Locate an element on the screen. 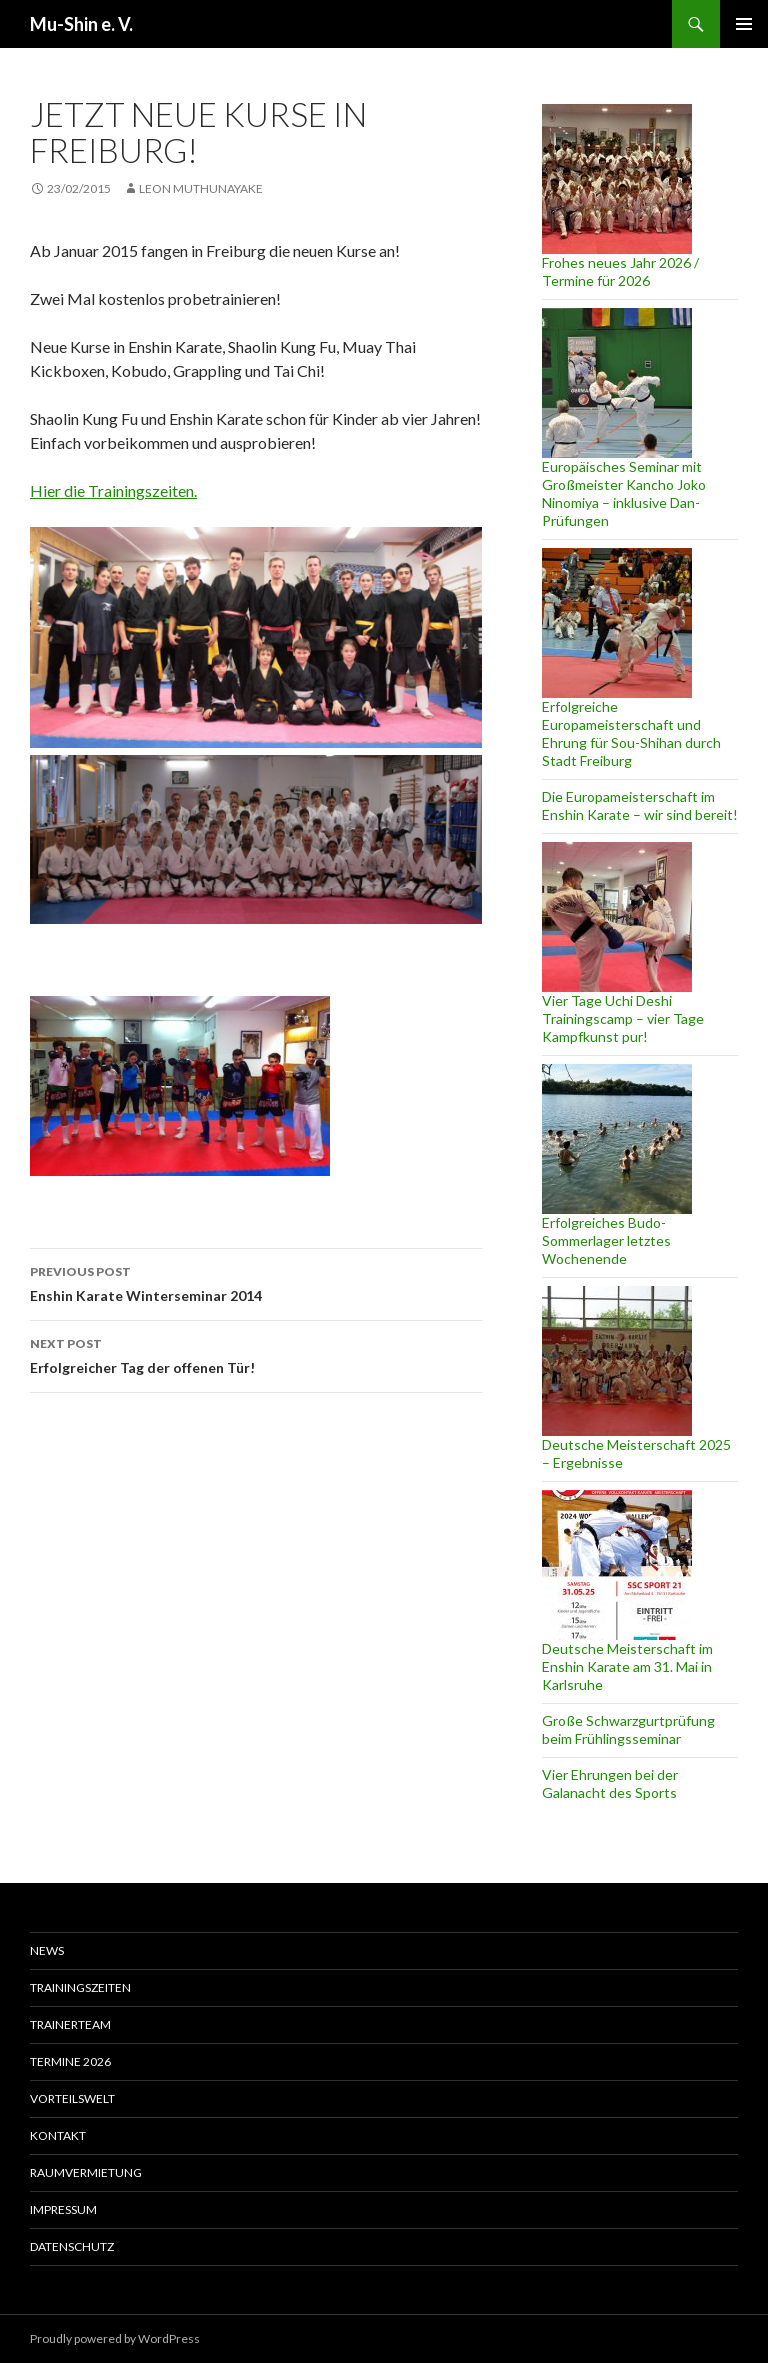 The width and height of the screenshot is (768, 2363). [Deutsche Meisterschaft im Enshin Karate am 31. Mai in Karlsruhe] is located at coordinates (617, 1565).